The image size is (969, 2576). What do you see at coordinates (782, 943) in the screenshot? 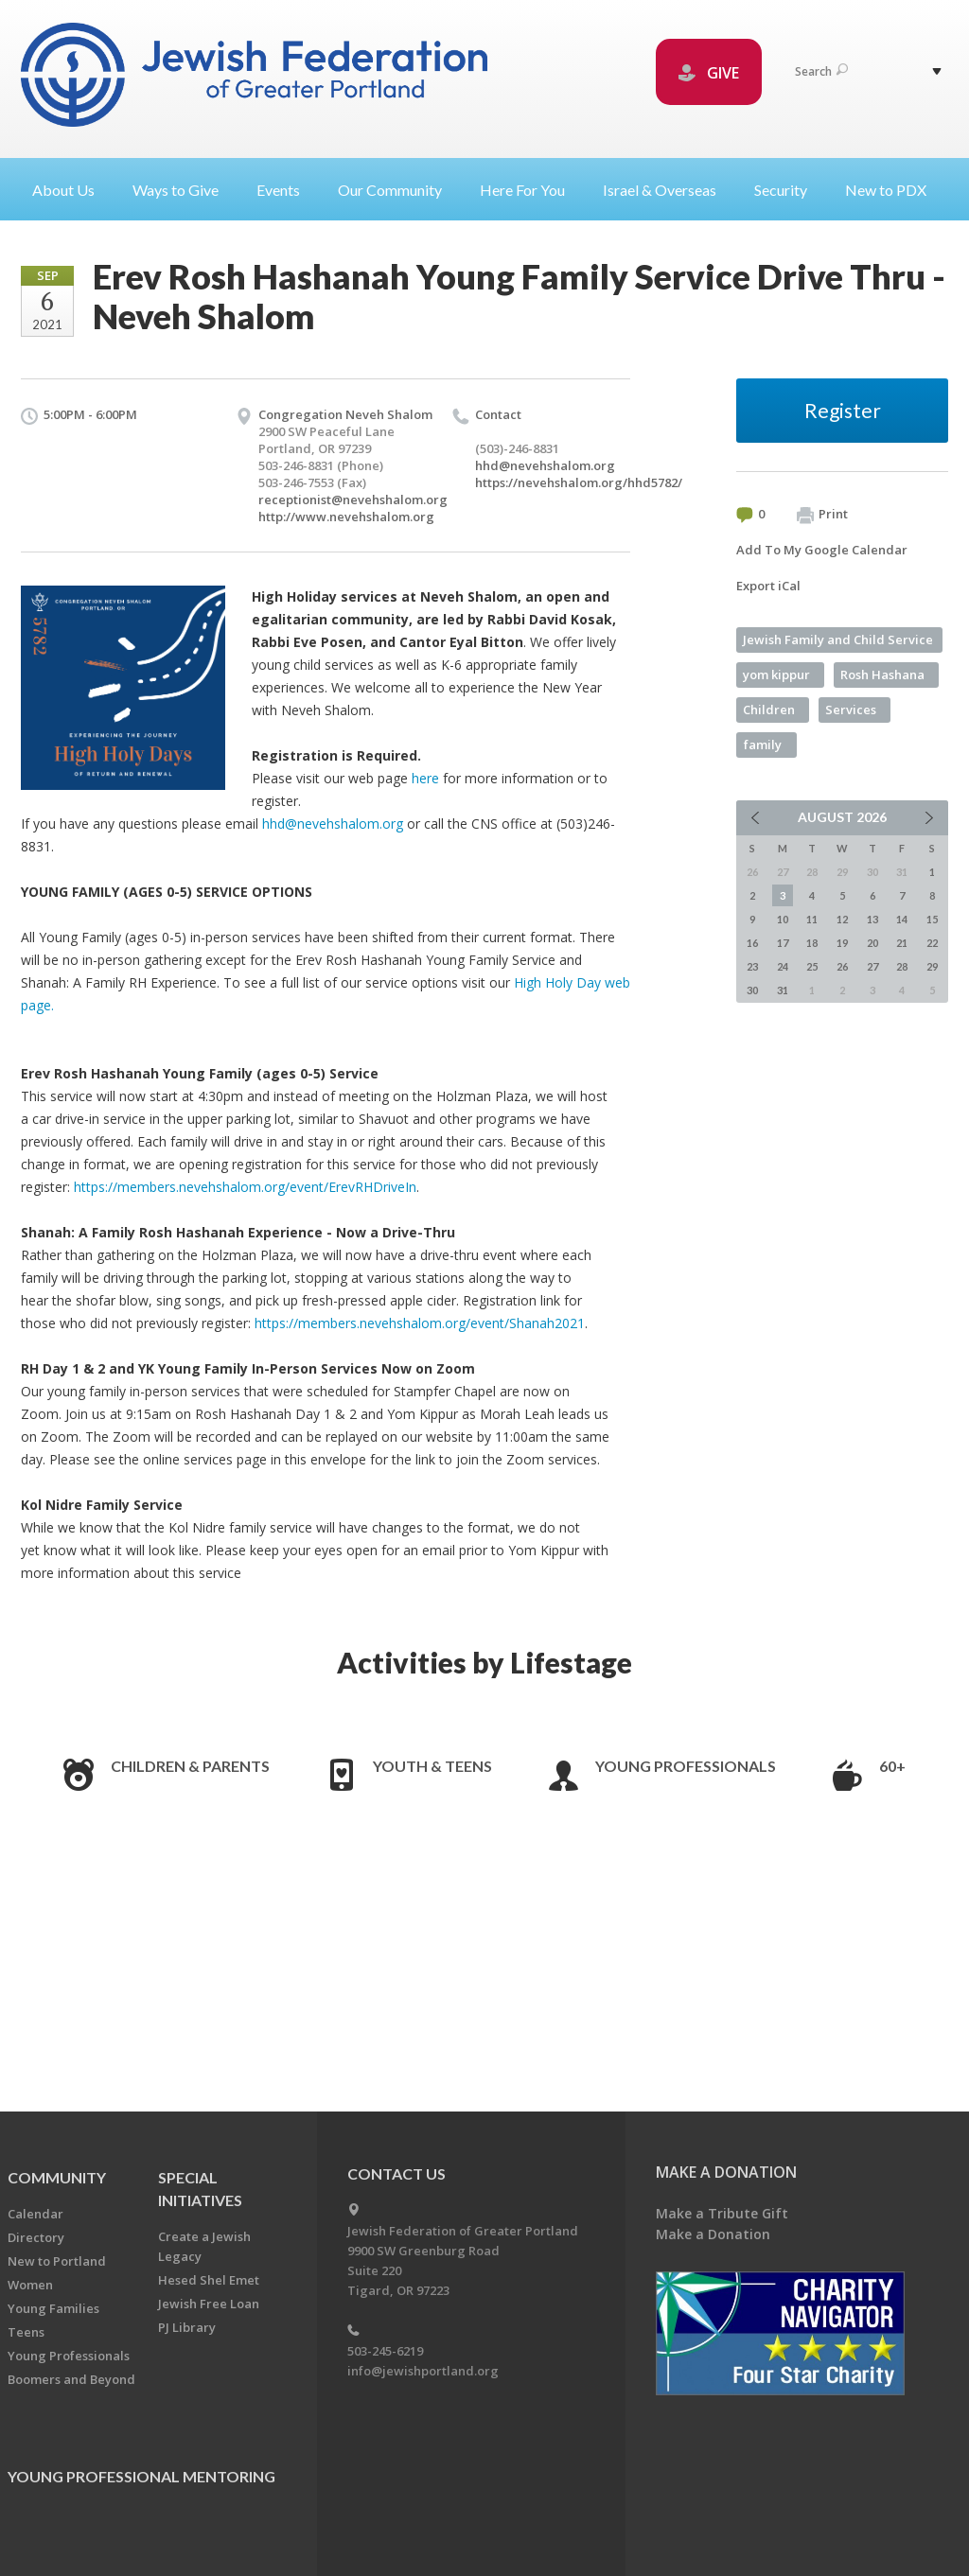
I see `17` at bounding box center [782, 943].